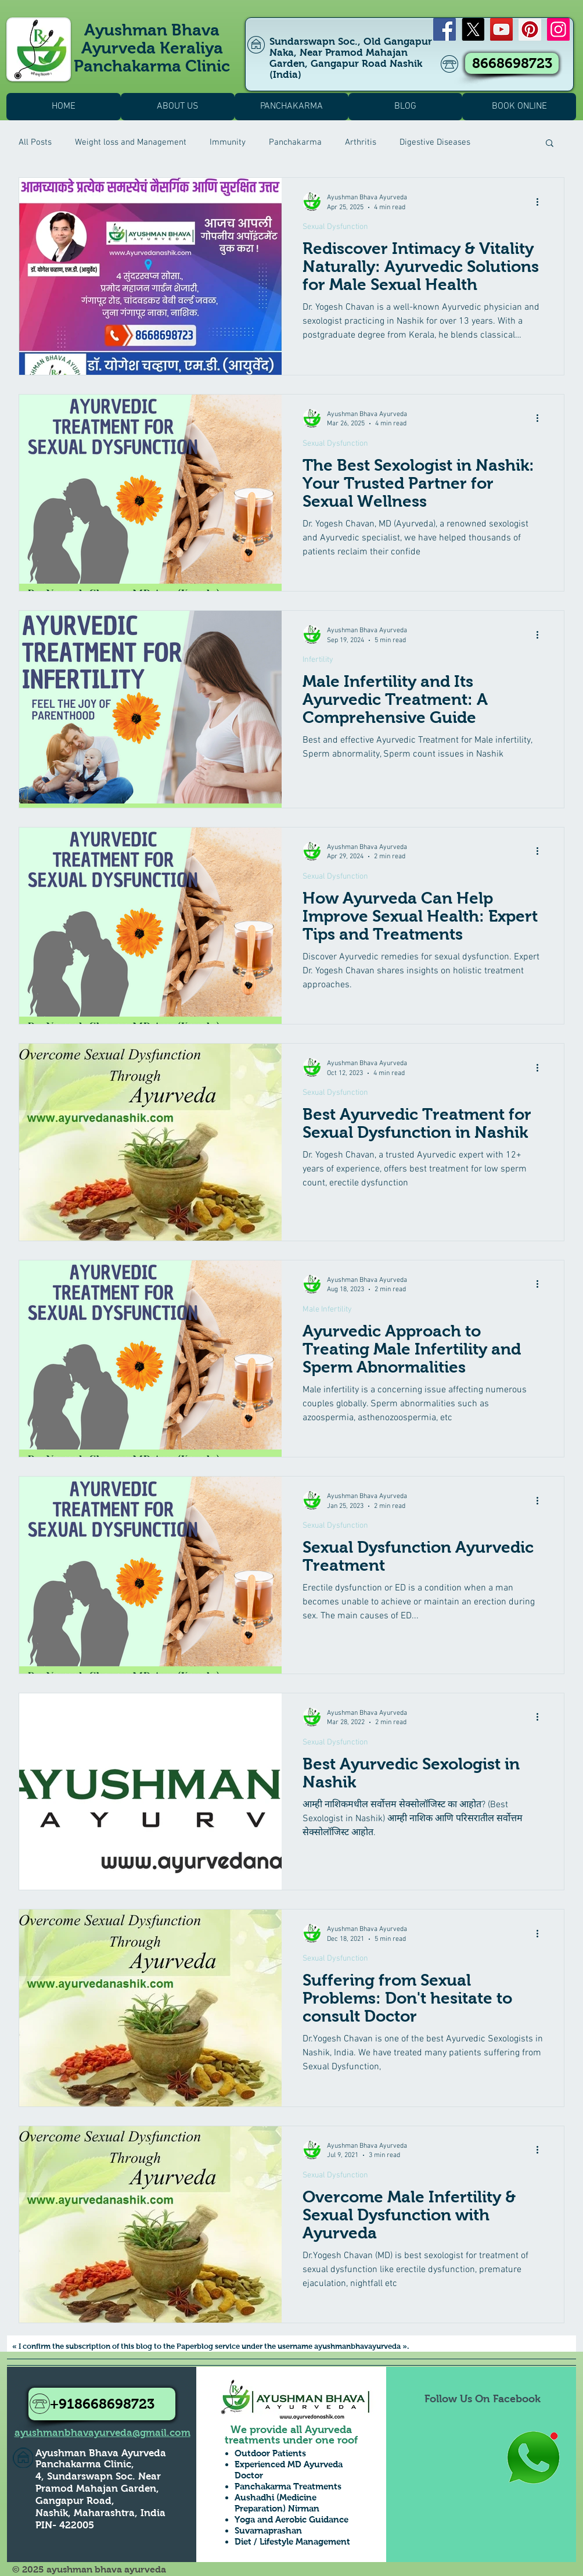  Describe the element at coordinates (35, 142) in the screenshot. I see `All Posts` at that location.